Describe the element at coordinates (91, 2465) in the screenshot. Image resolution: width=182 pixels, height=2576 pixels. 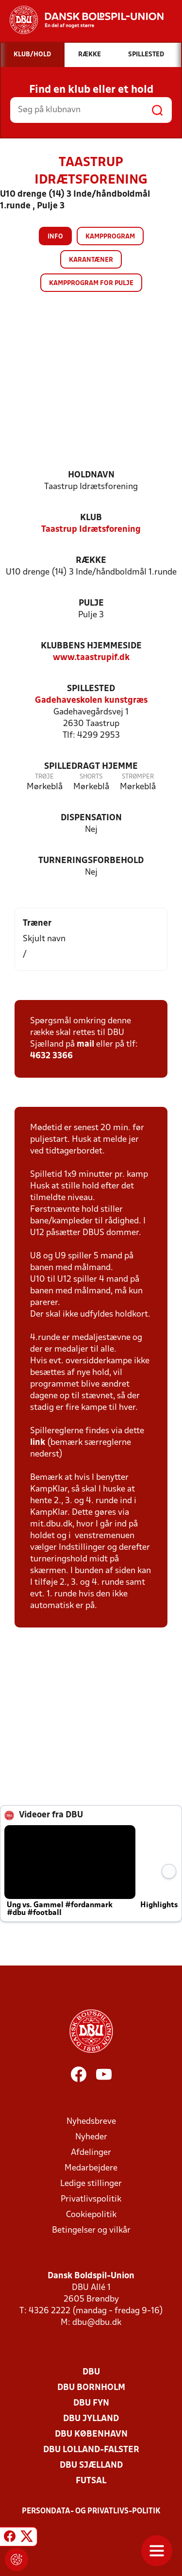
I see `DBU Sjælland` at that location.